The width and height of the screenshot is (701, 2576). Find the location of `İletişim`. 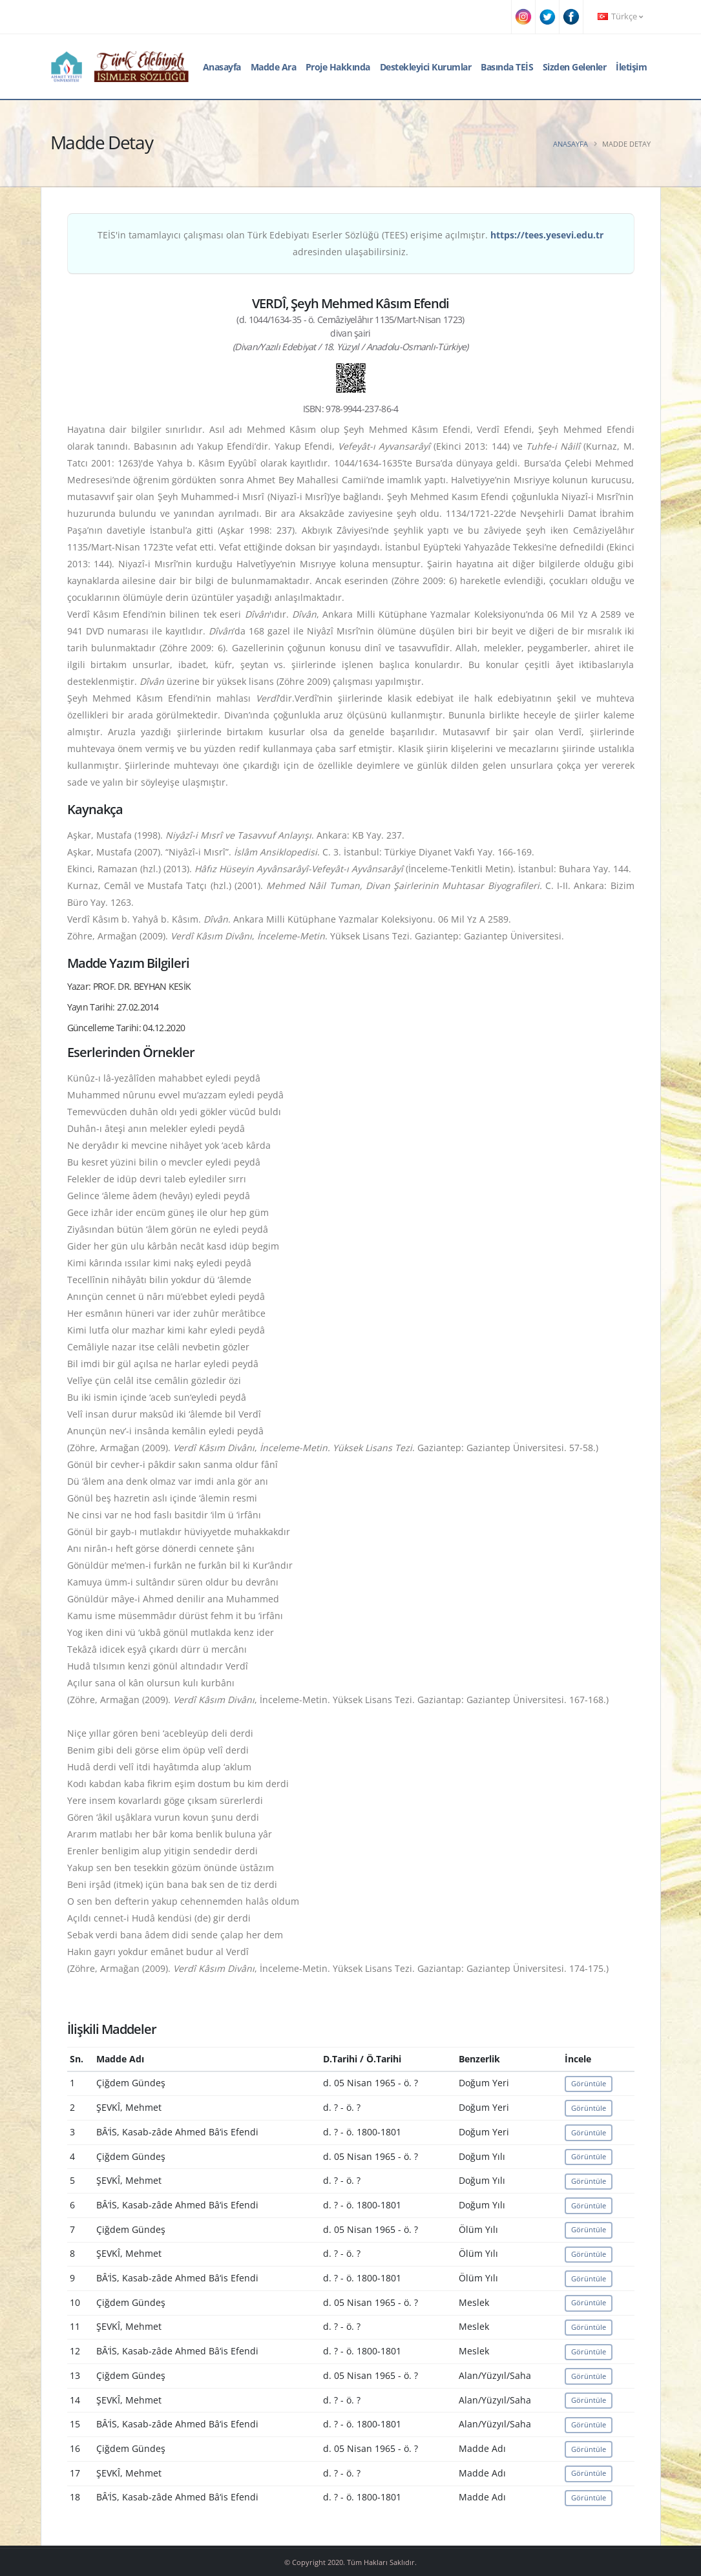

İletişim is located at coordinates (631, 67).